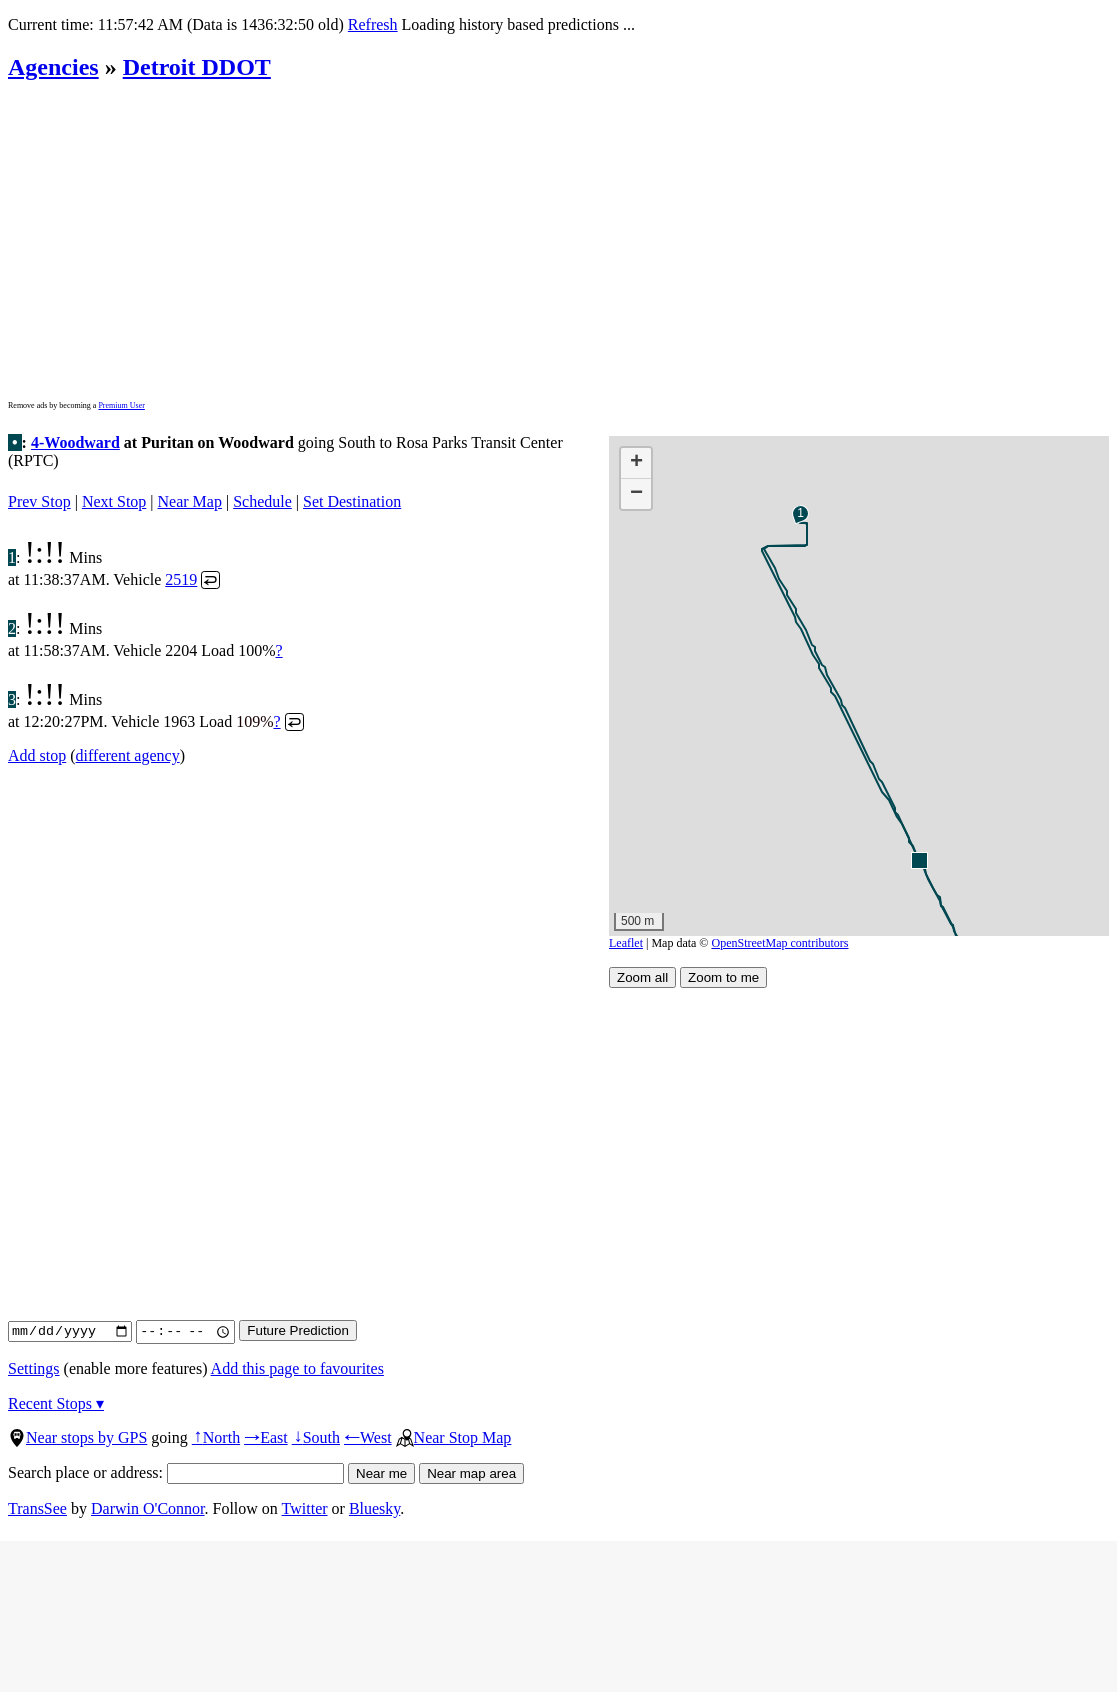 The height and width of the screenshot is (1692, 1117). What do you see at coordinates (77, 1437) in the screenshot?
I see `Near stops by GPS` at bounding box center [77, 1437].